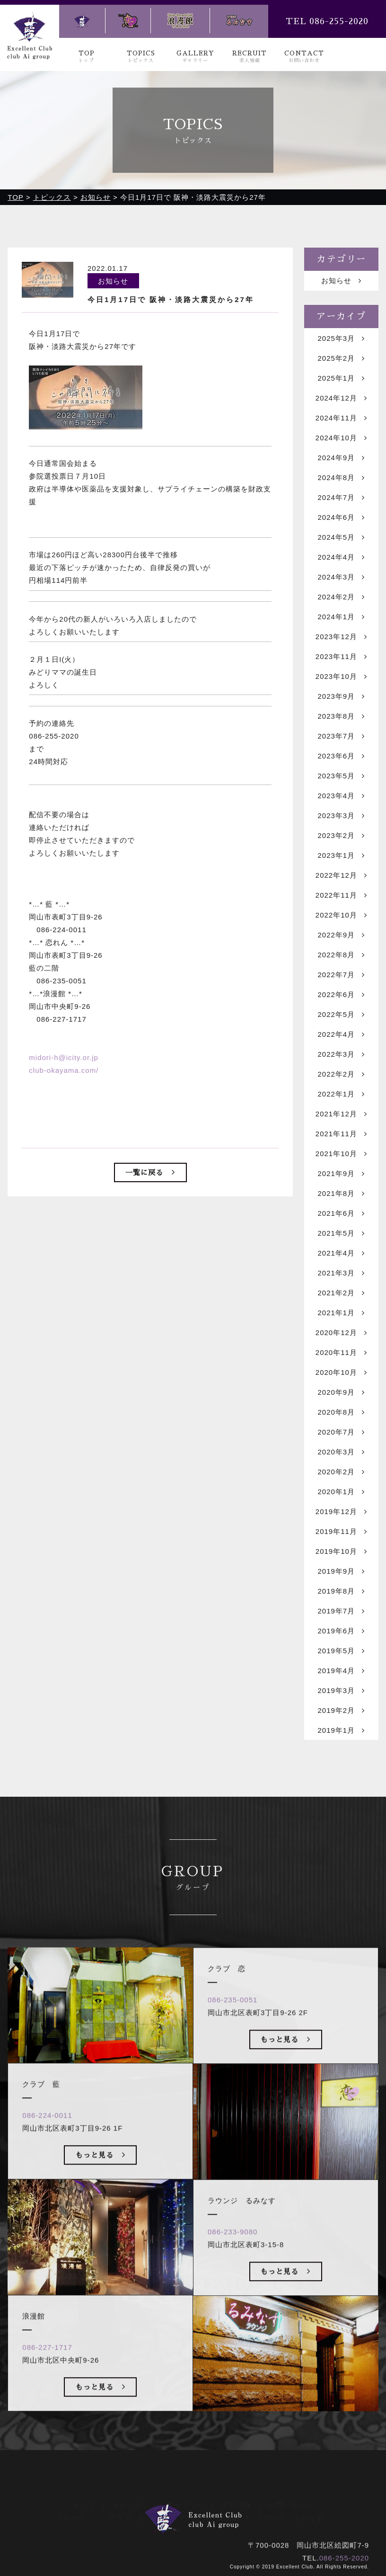 The image size is (386, 2576). What do you see at coordinates (341, 876) in the screenshot?
I see `2022年12月` at bounding box center [341, 876].